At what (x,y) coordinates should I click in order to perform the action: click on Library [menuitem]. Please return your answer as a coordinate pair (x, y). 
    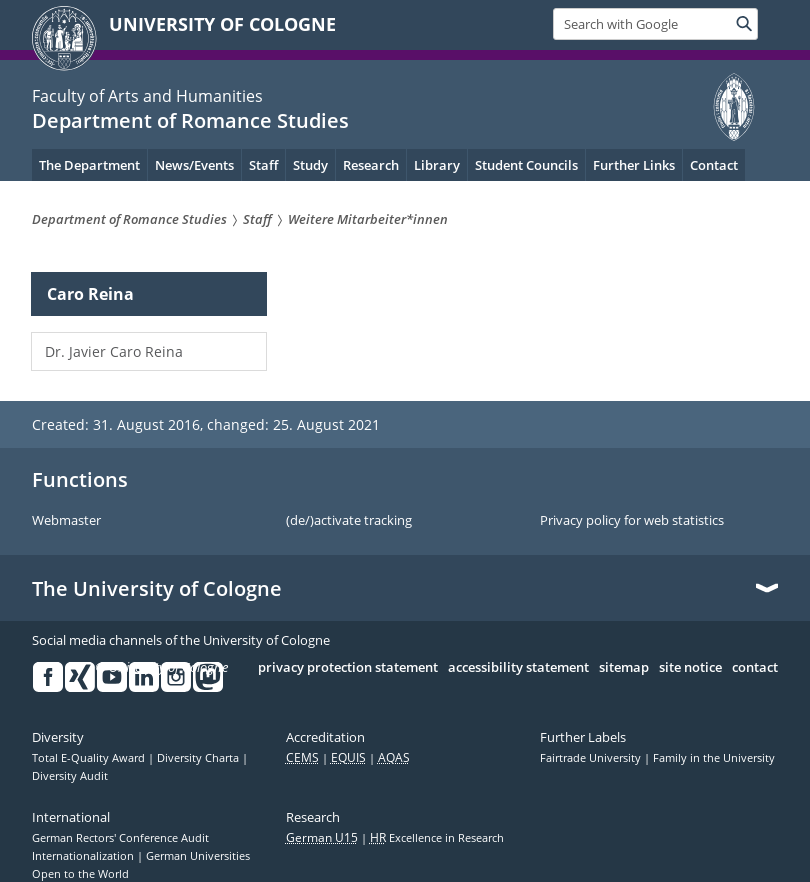
    Looking at the image, I should click on (437, 165).